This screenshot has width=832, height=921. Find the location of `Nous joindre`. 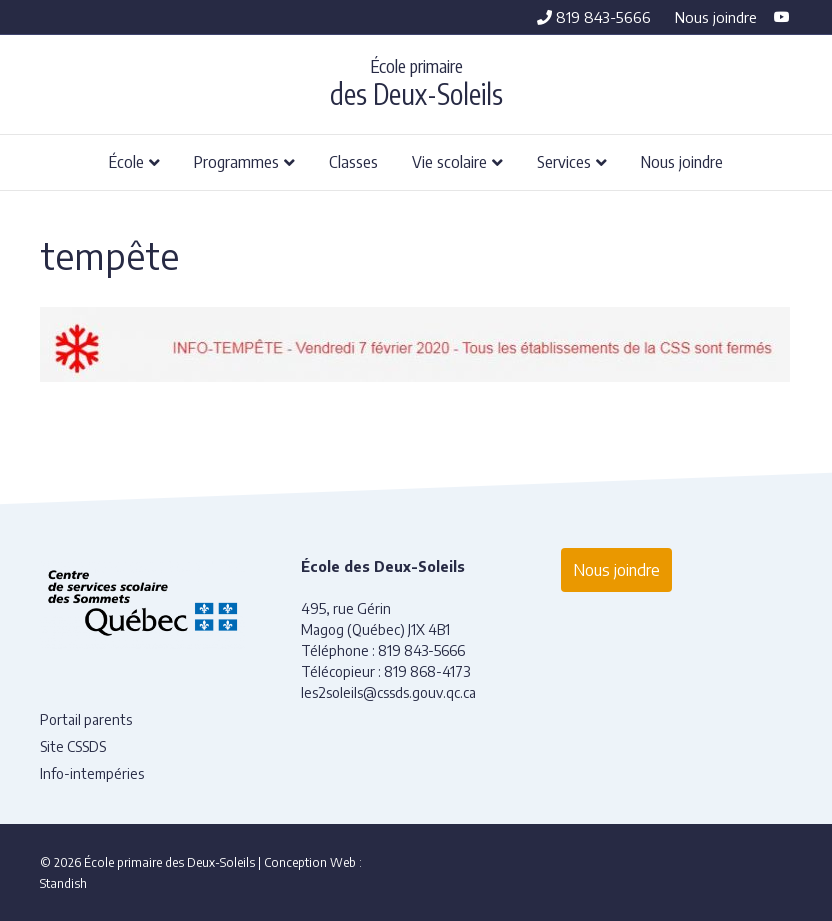

Nous joindre is located at coordinates (716, 17).